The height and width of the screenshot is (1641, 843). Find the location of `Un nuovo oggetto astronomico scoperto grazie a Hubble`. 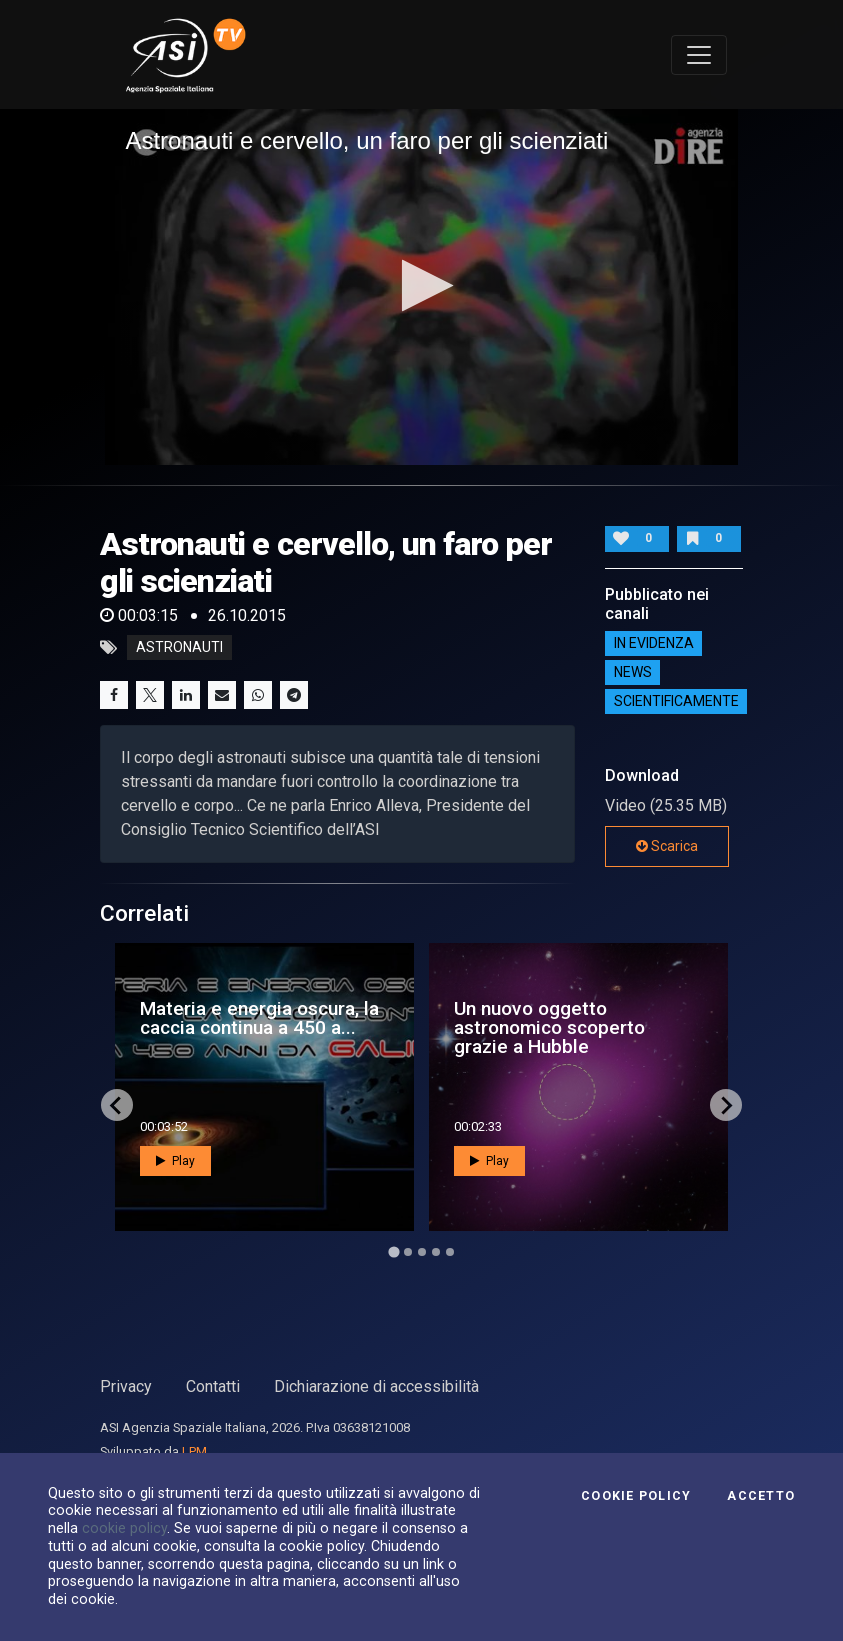

Un nuovo oggetto astronomico scoperto grazie a Hubble is located at coordinates (549, 1027).